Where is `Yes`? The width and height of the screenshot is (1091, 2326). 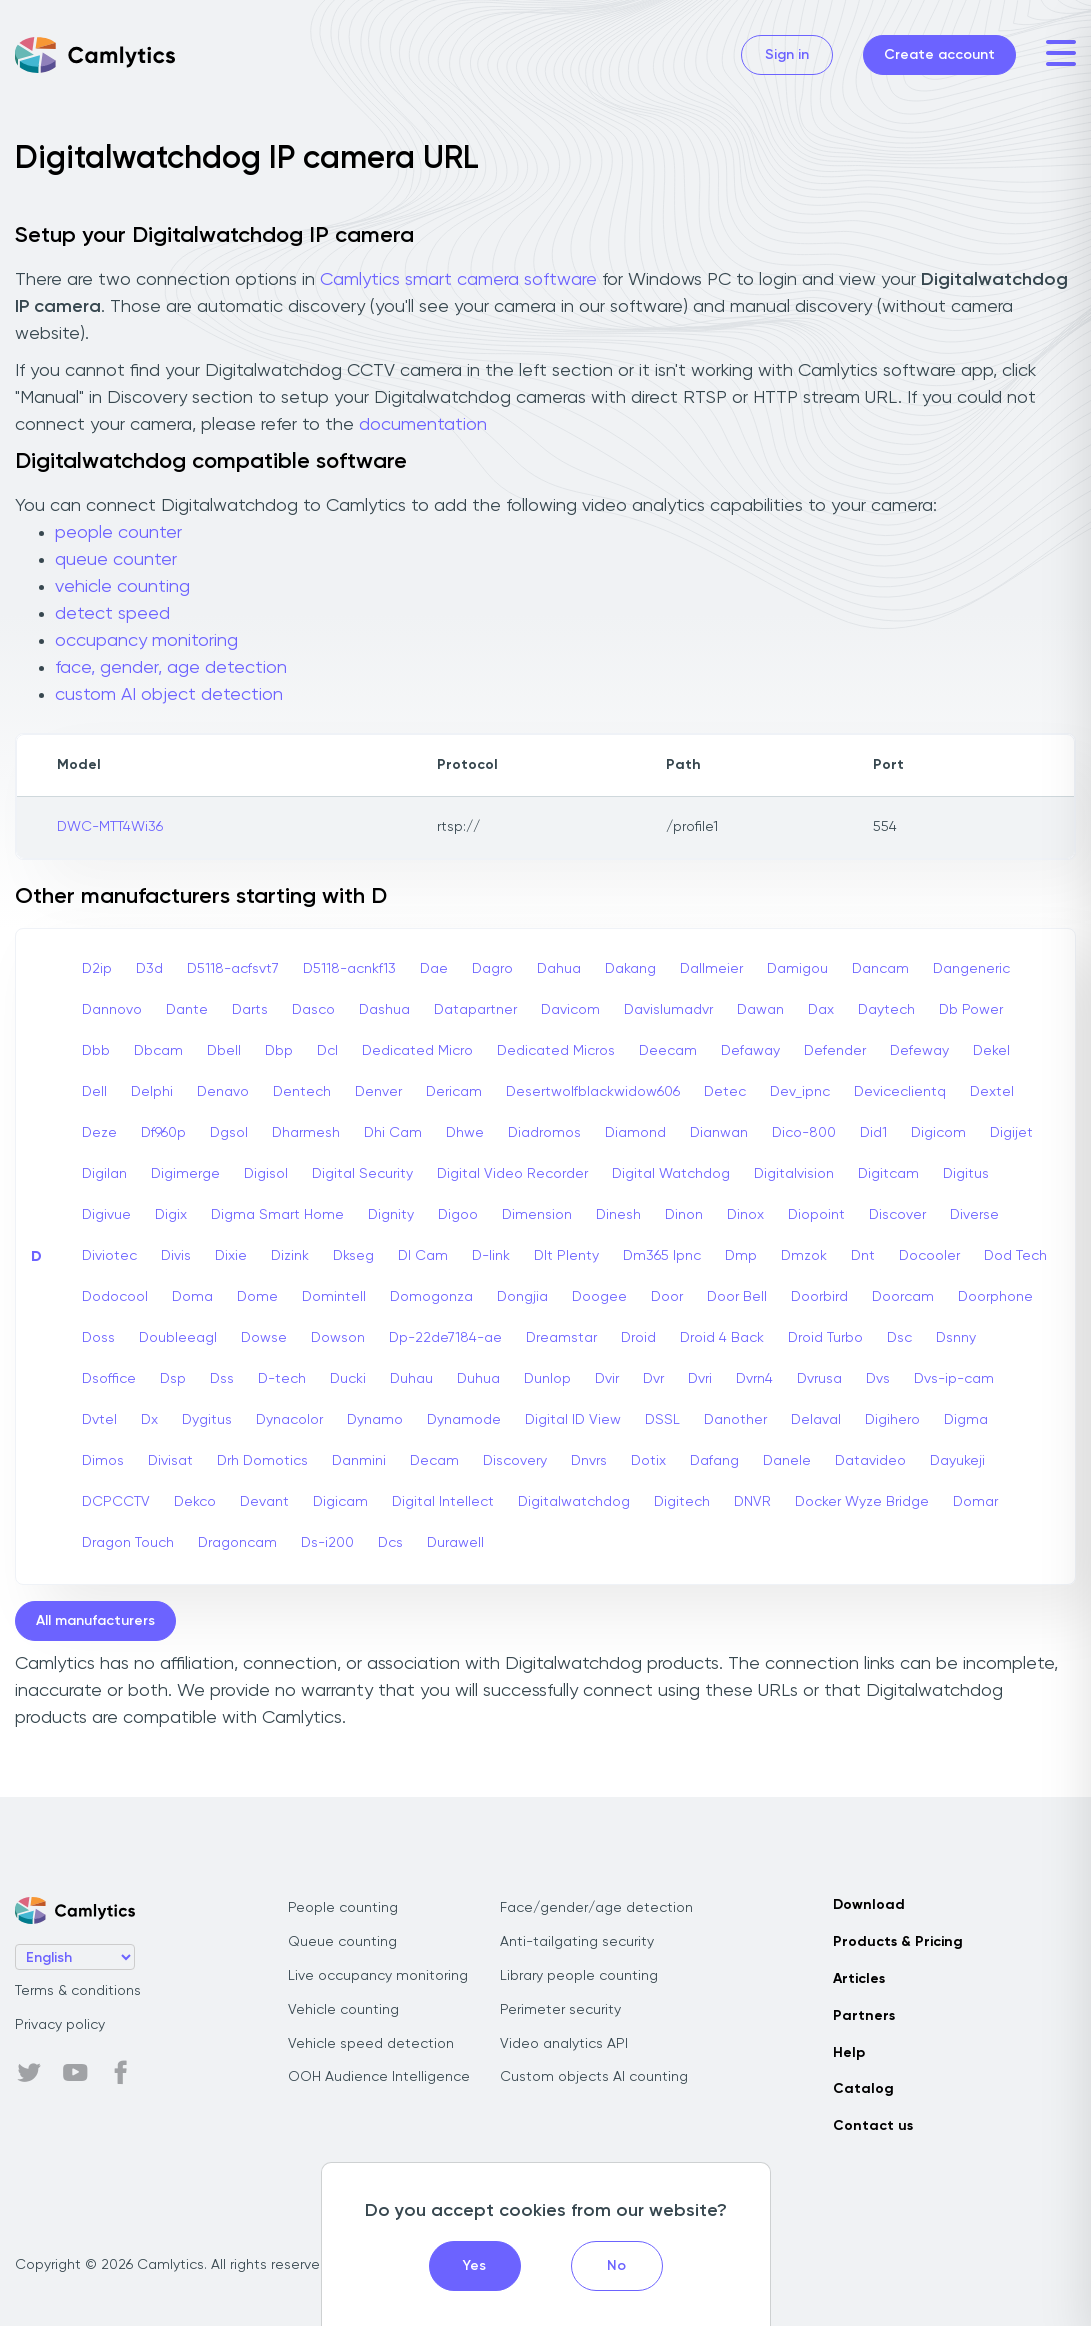 Yes is located at coordinates (474, 2266).